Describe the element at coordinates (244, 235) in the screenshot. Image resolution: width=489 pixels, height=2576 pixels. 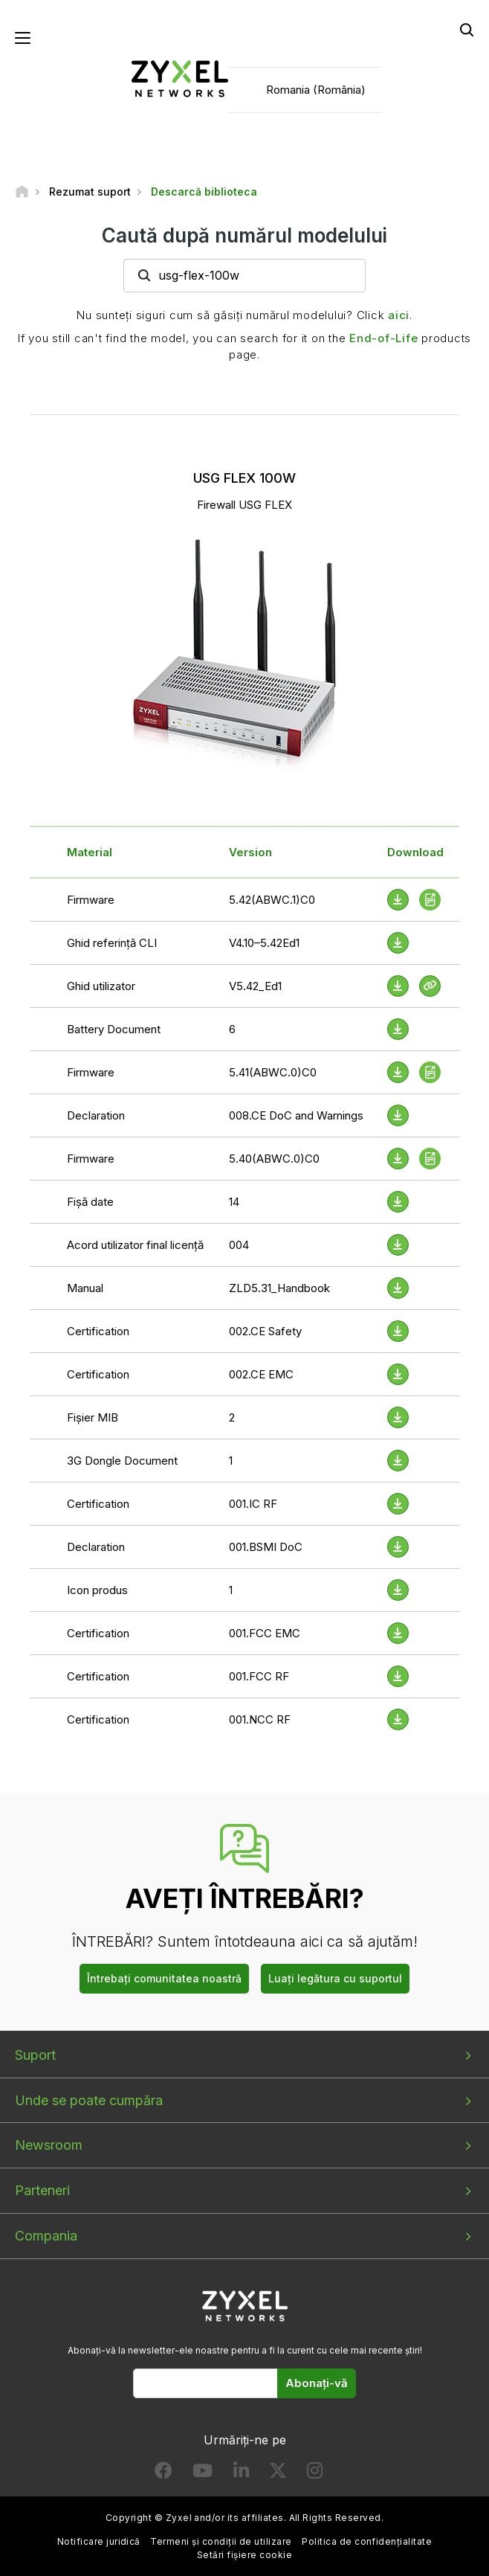
I see `Caută după numărul modelului` at that location.